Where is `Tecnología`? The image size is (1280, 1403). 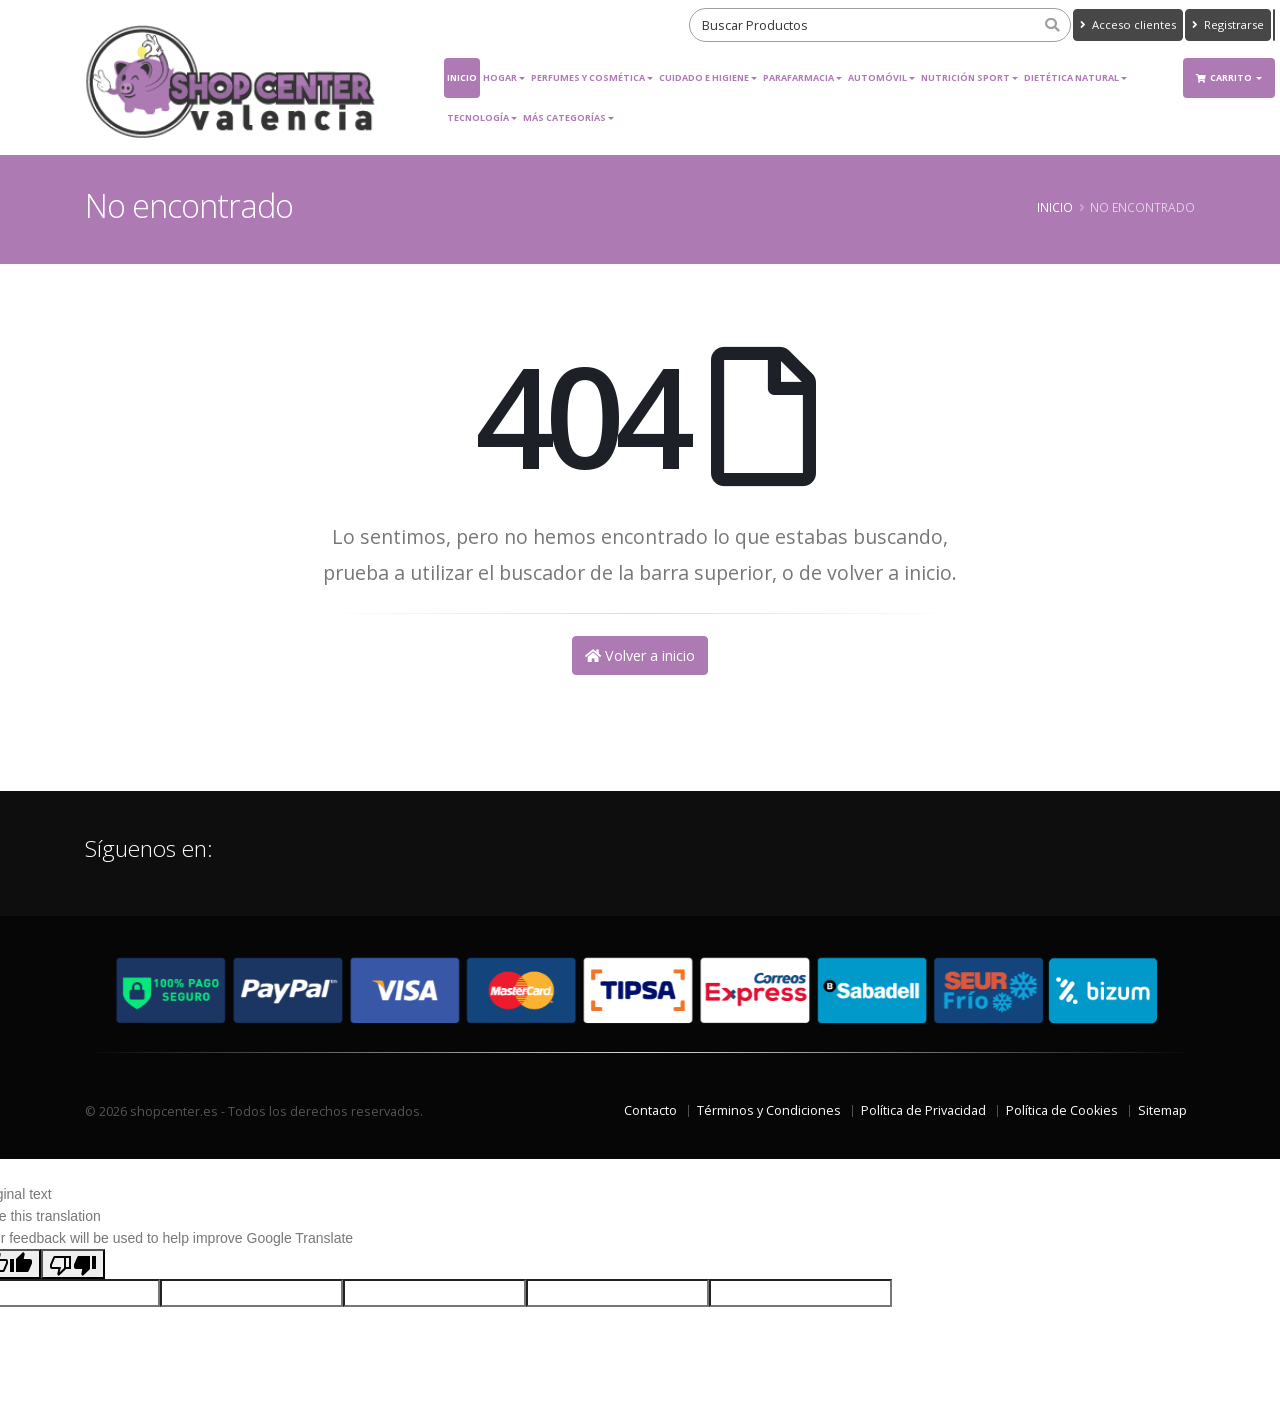 Tecnología is located at coordinates (478, 117).